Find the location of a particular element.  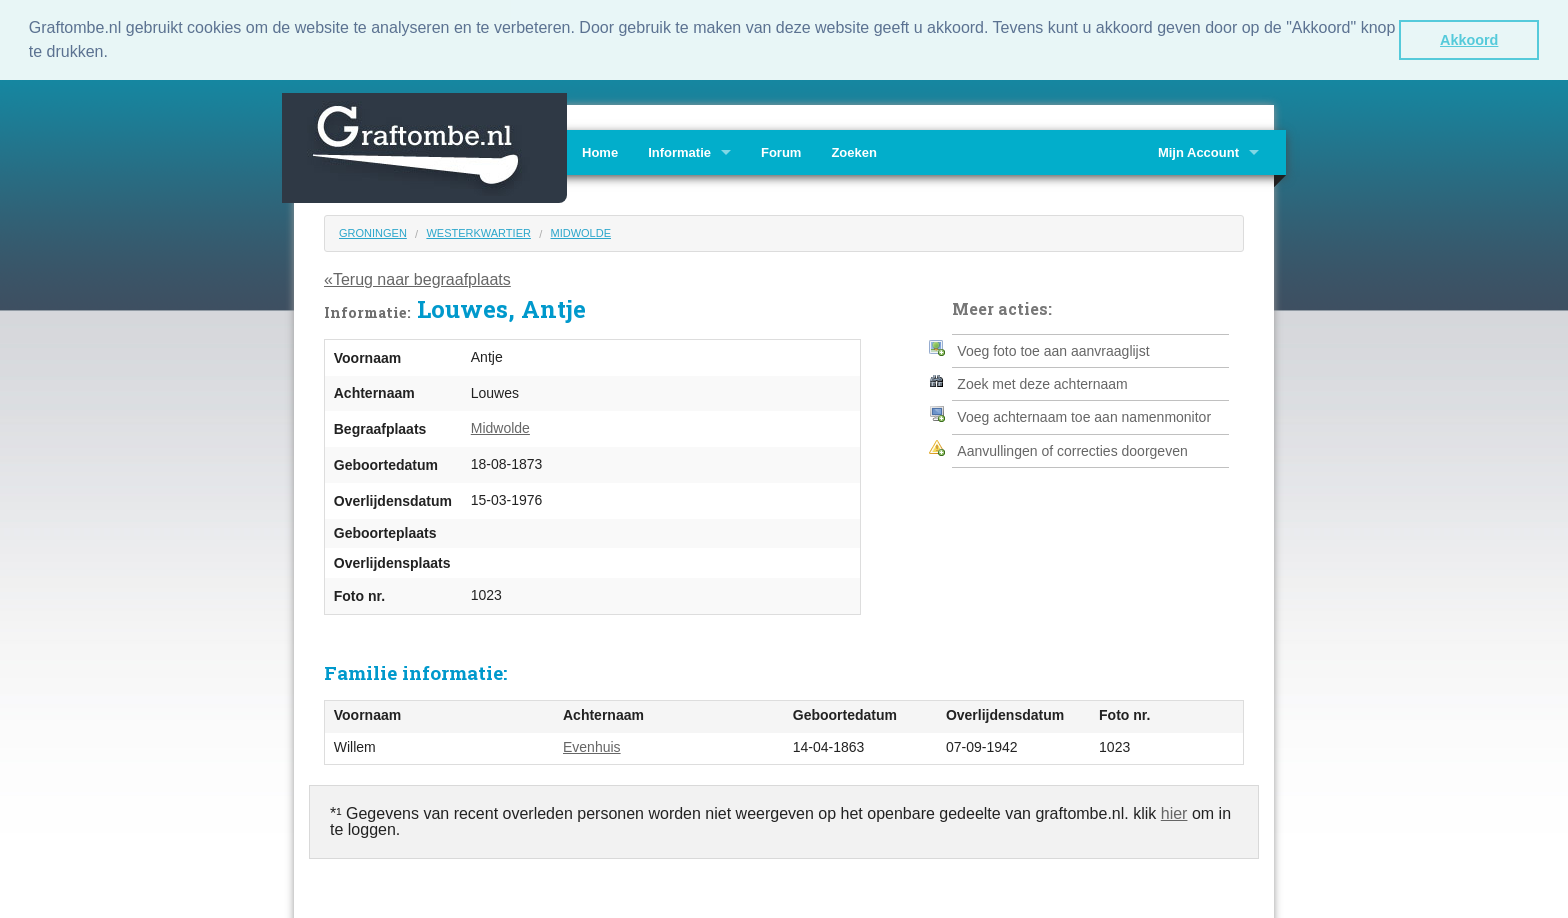

Akkoord [button] is located at coordinates (1469, 40).